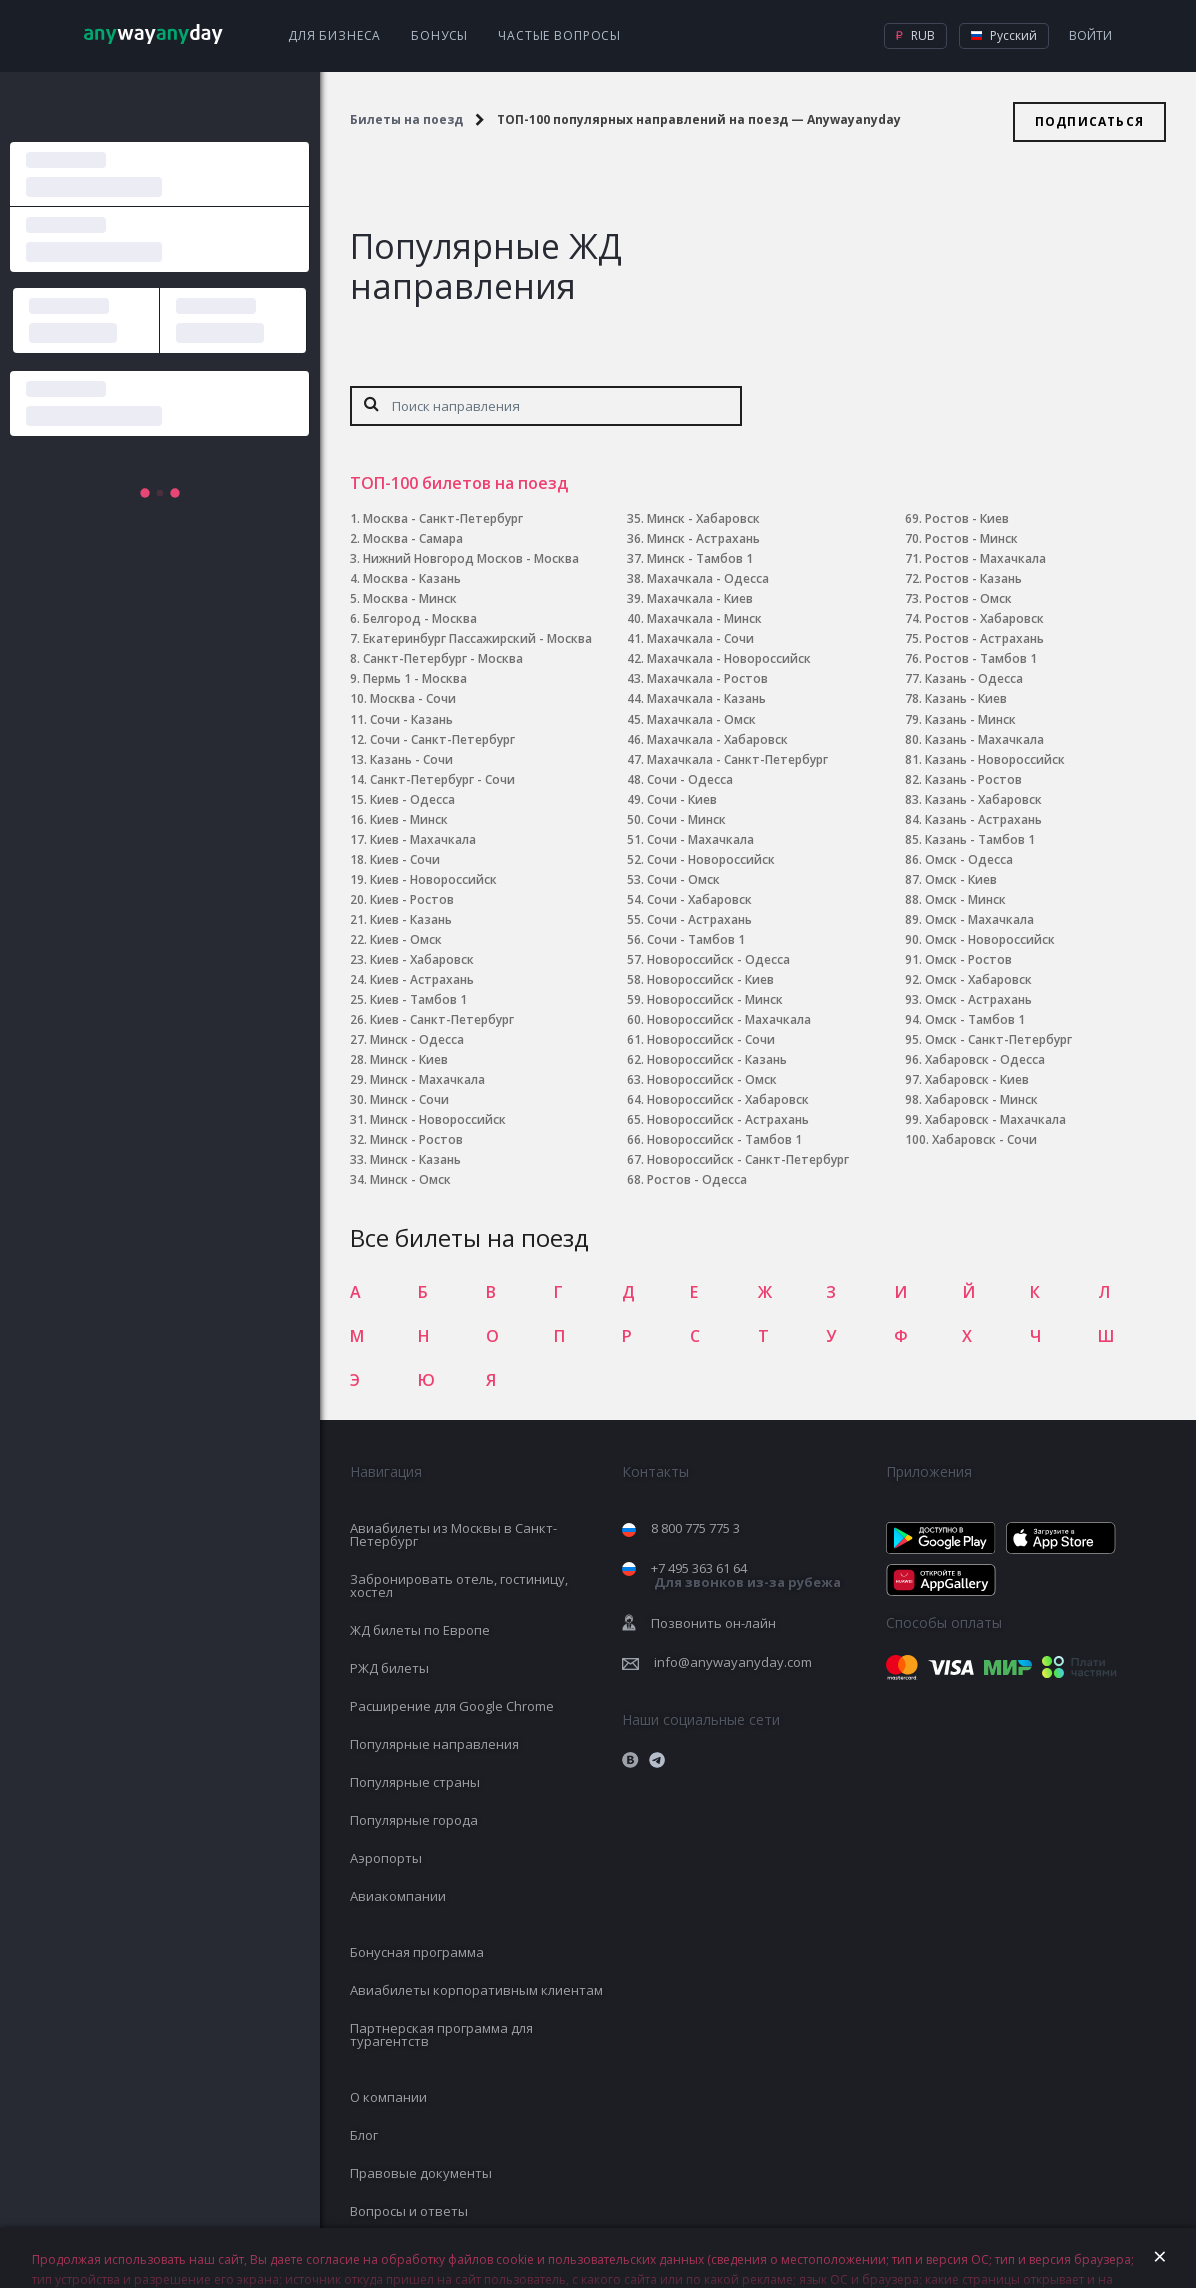  I want to click on Ростов - Минск, so click(971, 538).